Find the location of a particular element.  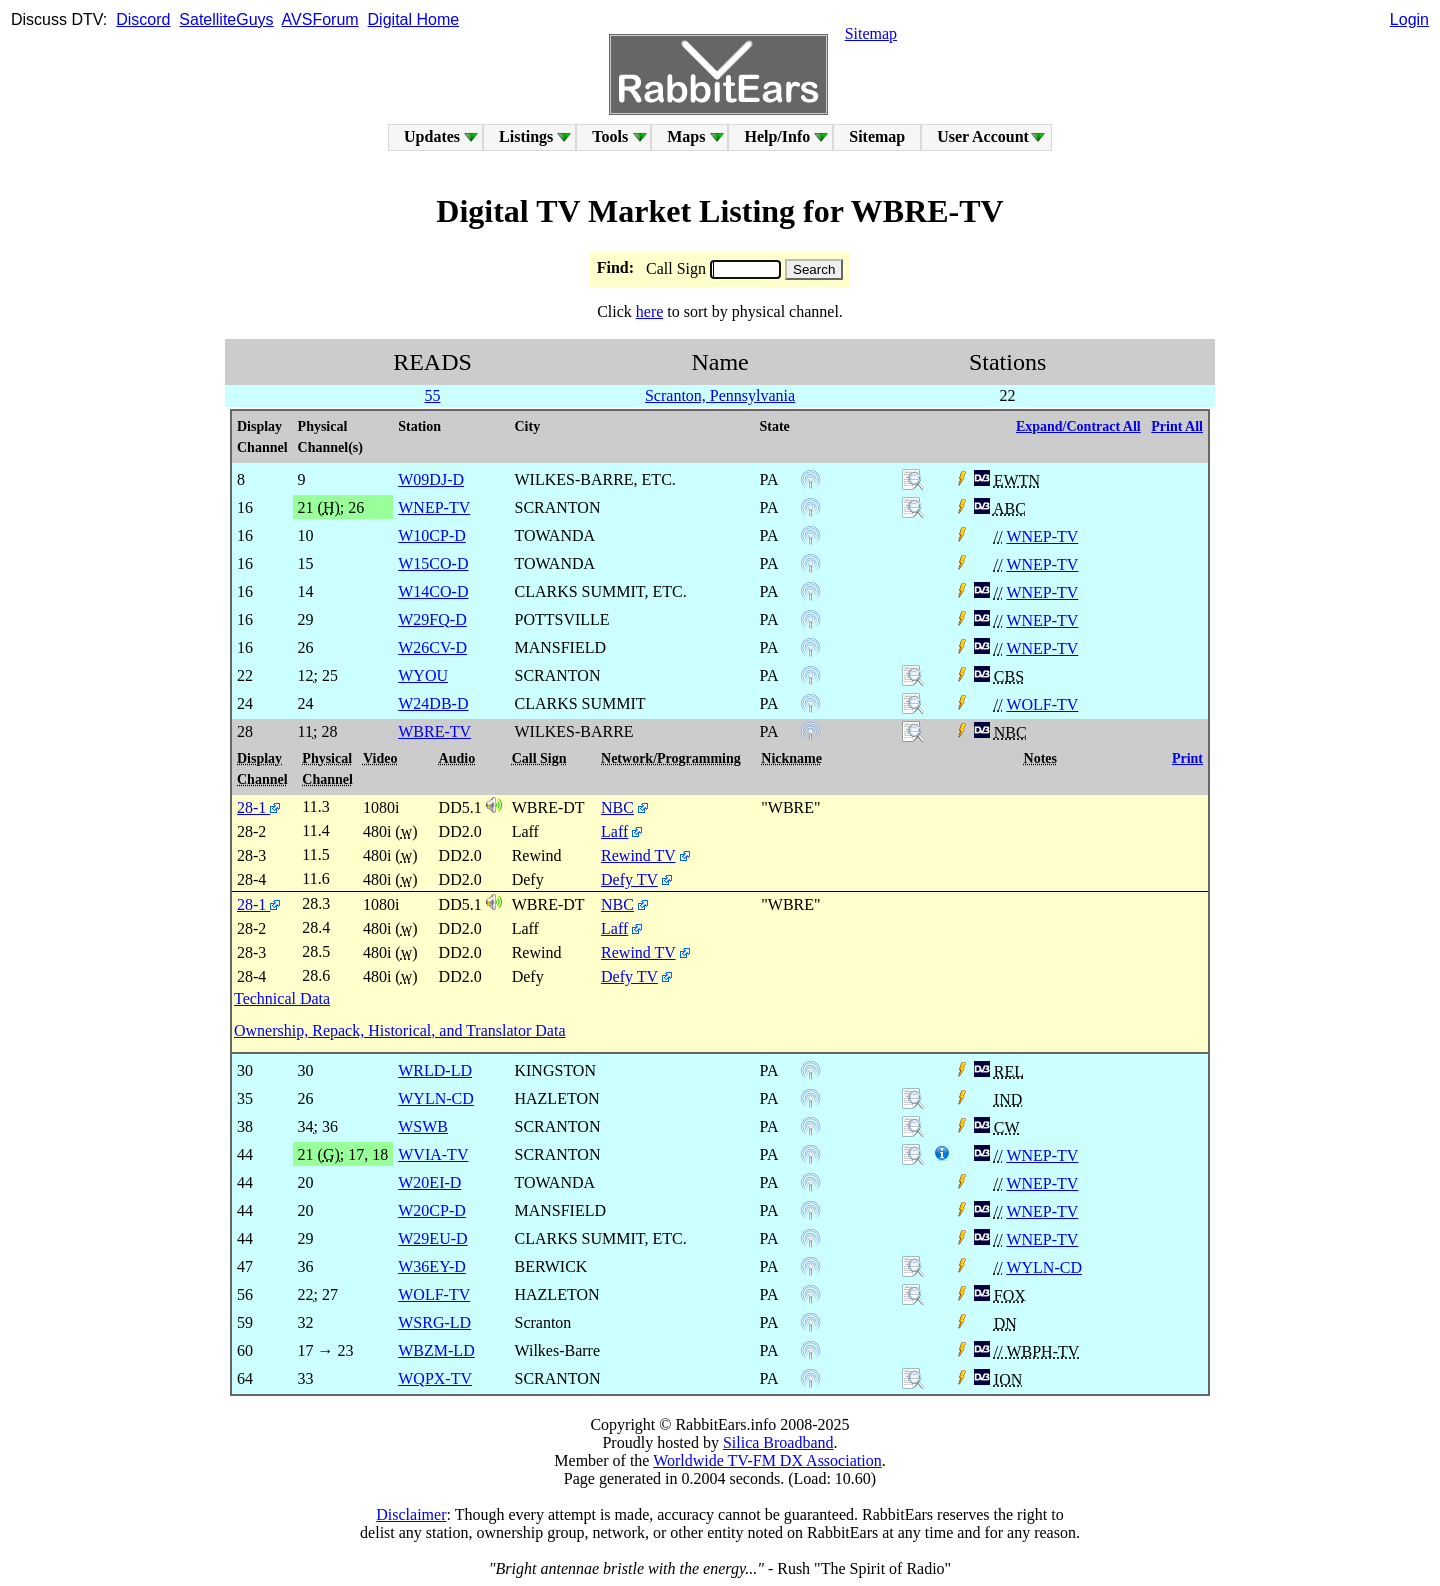

Digital Home is located at coordinates (414, 19).